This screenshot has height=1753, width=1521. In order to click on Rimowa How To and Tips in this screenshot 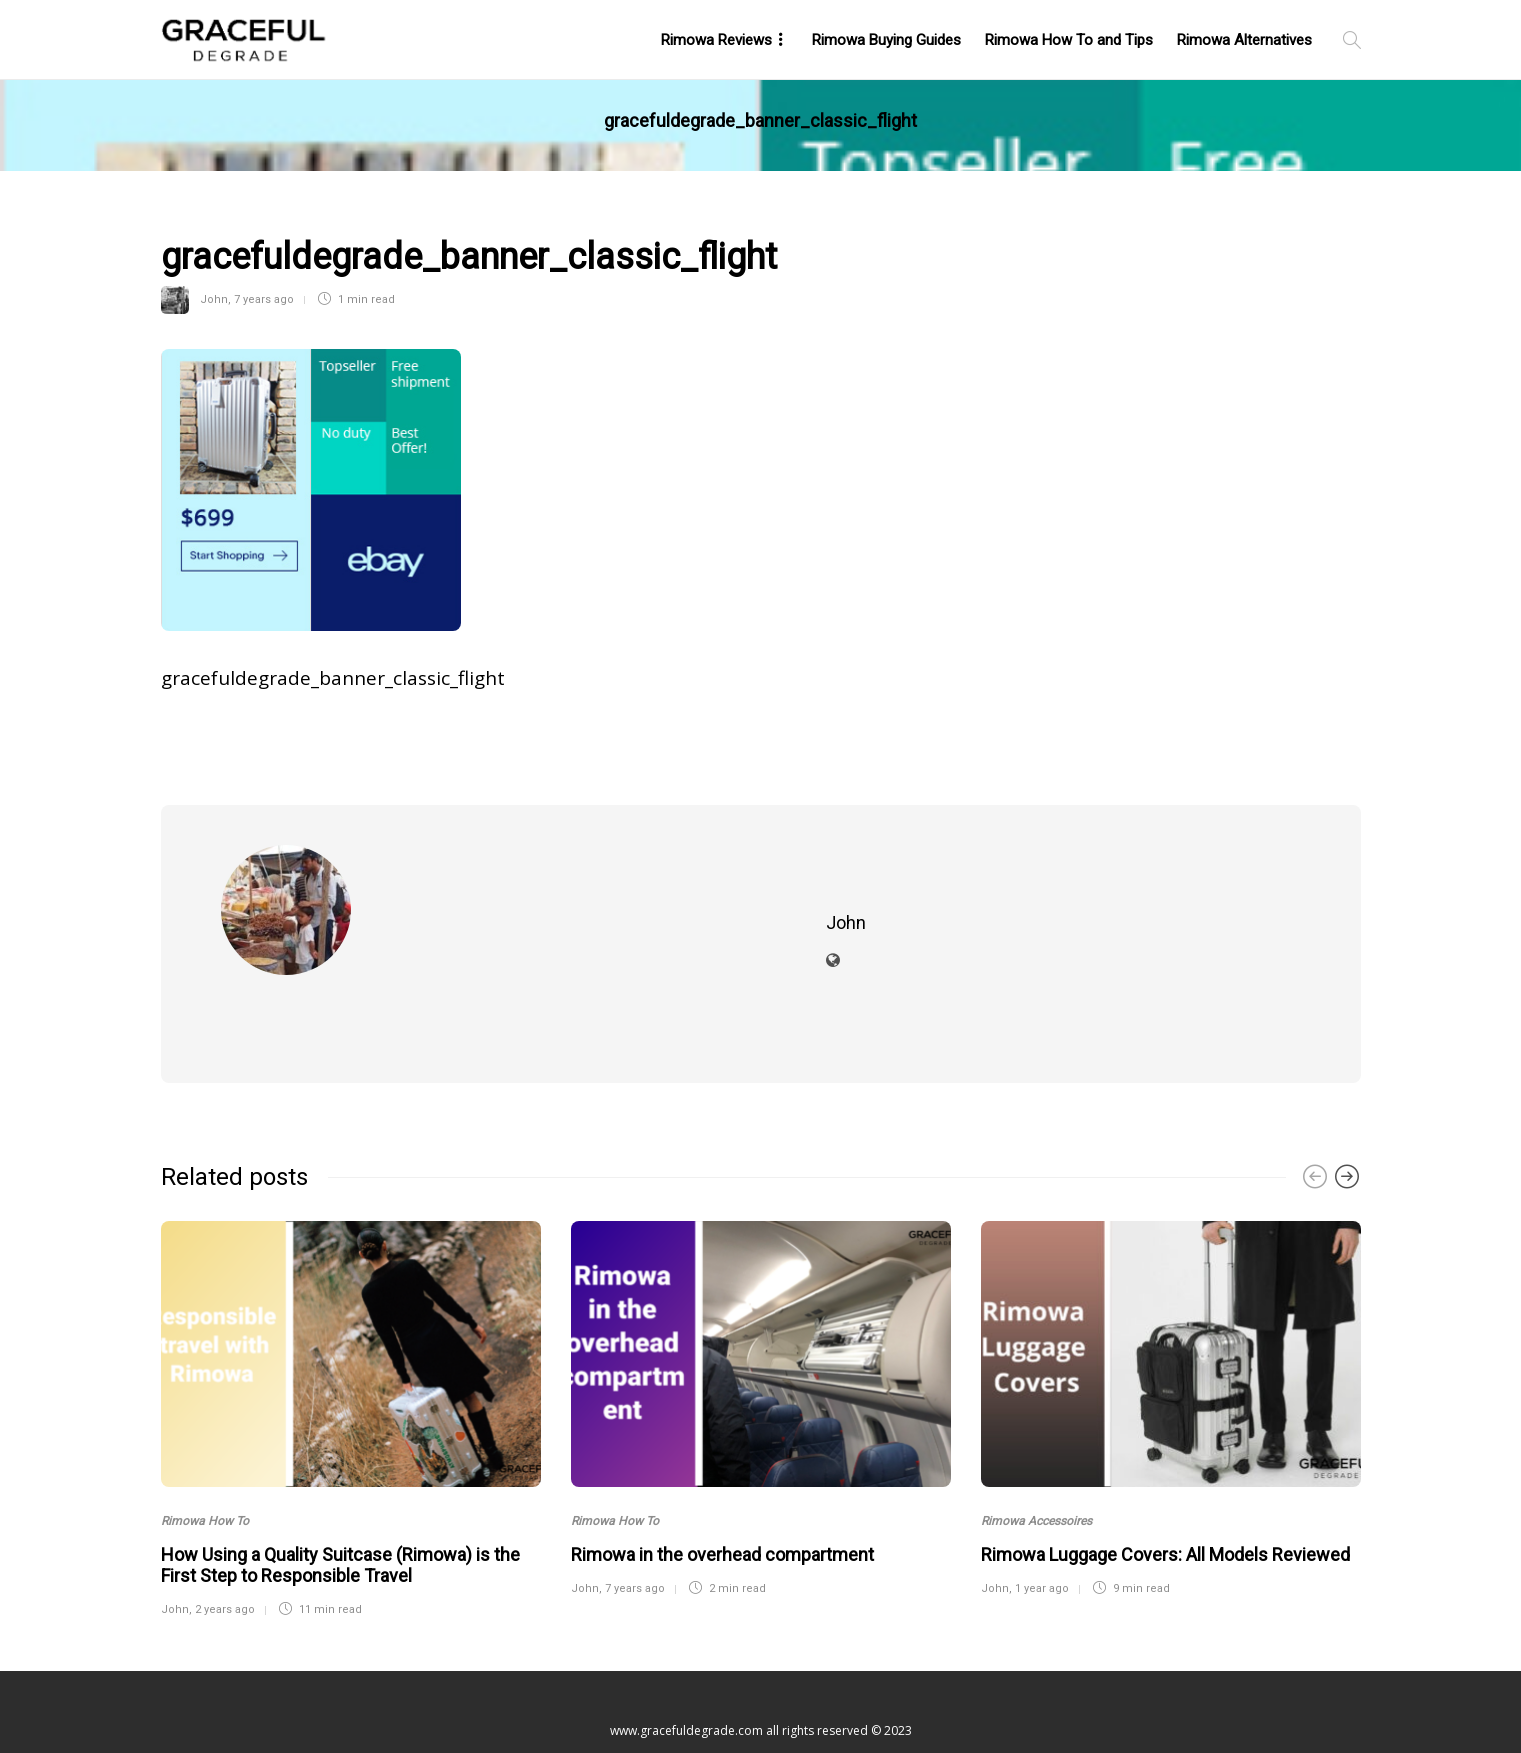, I will do `click(1069, 40)`.